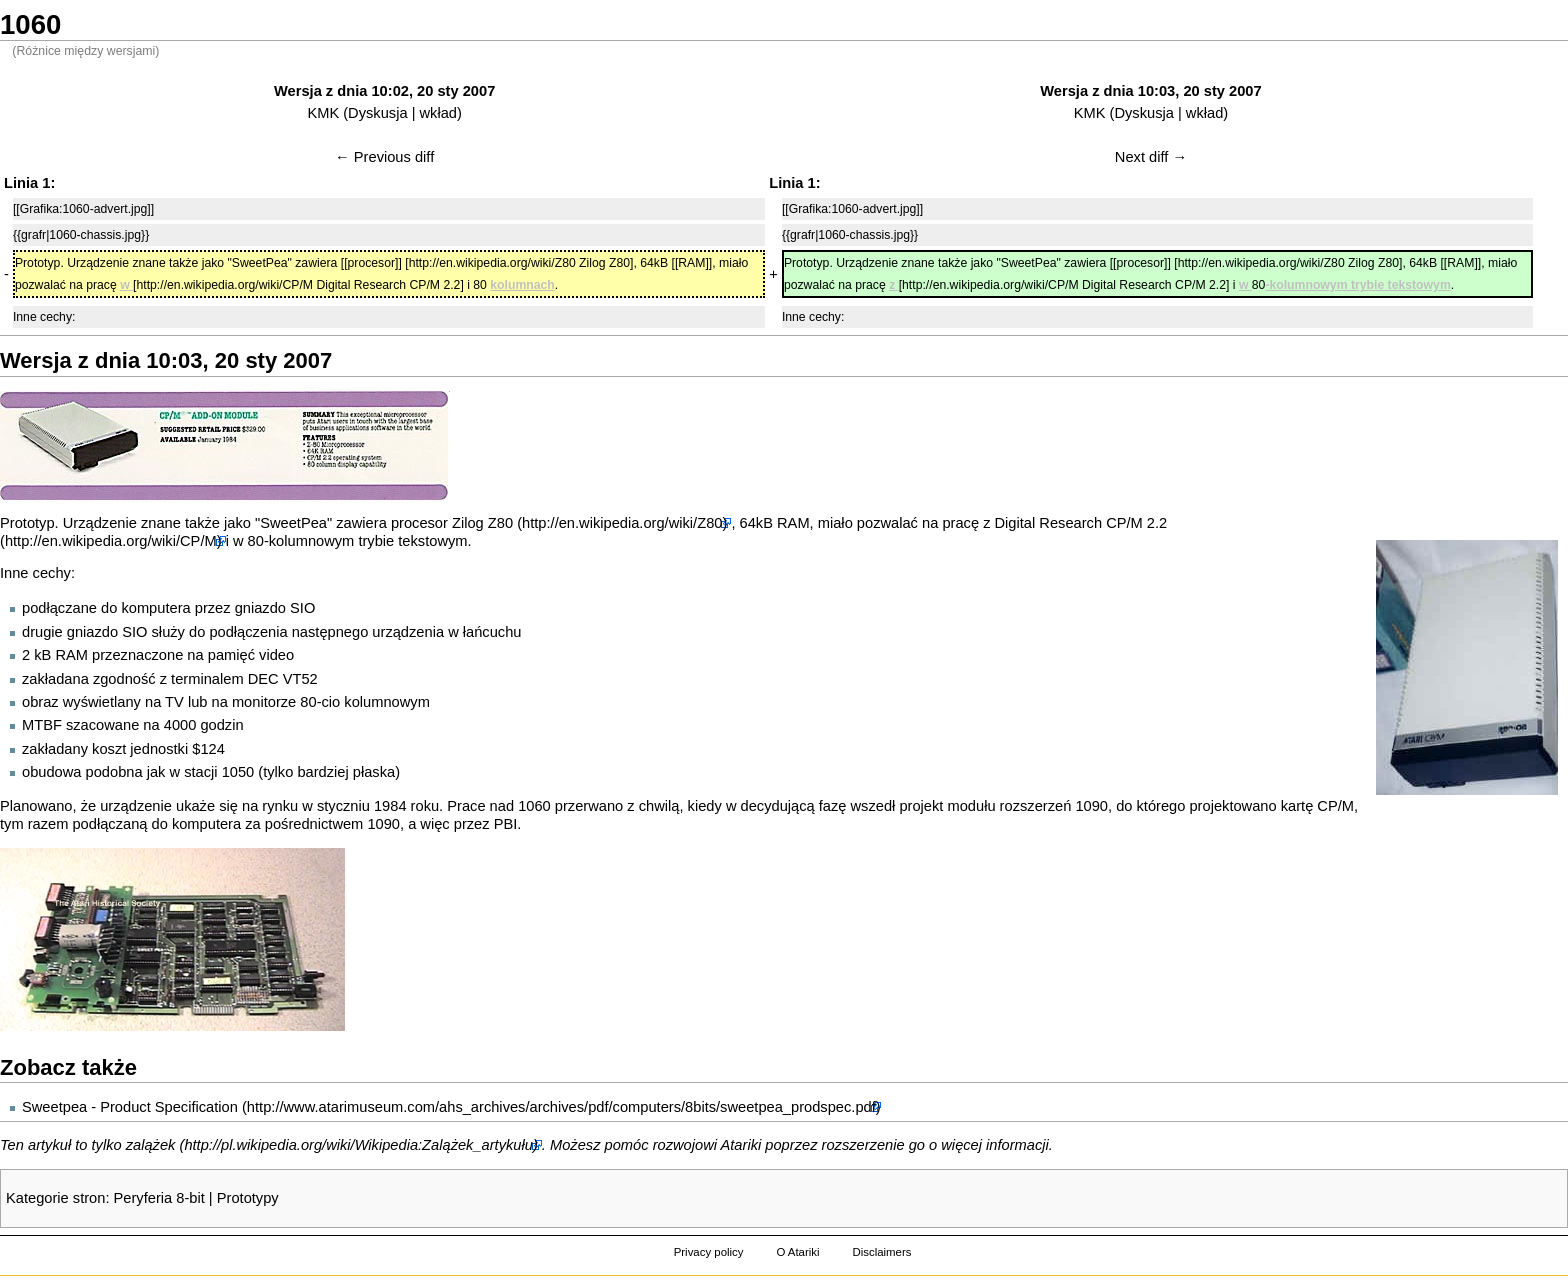 This screenshot has width=1568, height=1287. I want to click on zalążek, so click(151, 1145).